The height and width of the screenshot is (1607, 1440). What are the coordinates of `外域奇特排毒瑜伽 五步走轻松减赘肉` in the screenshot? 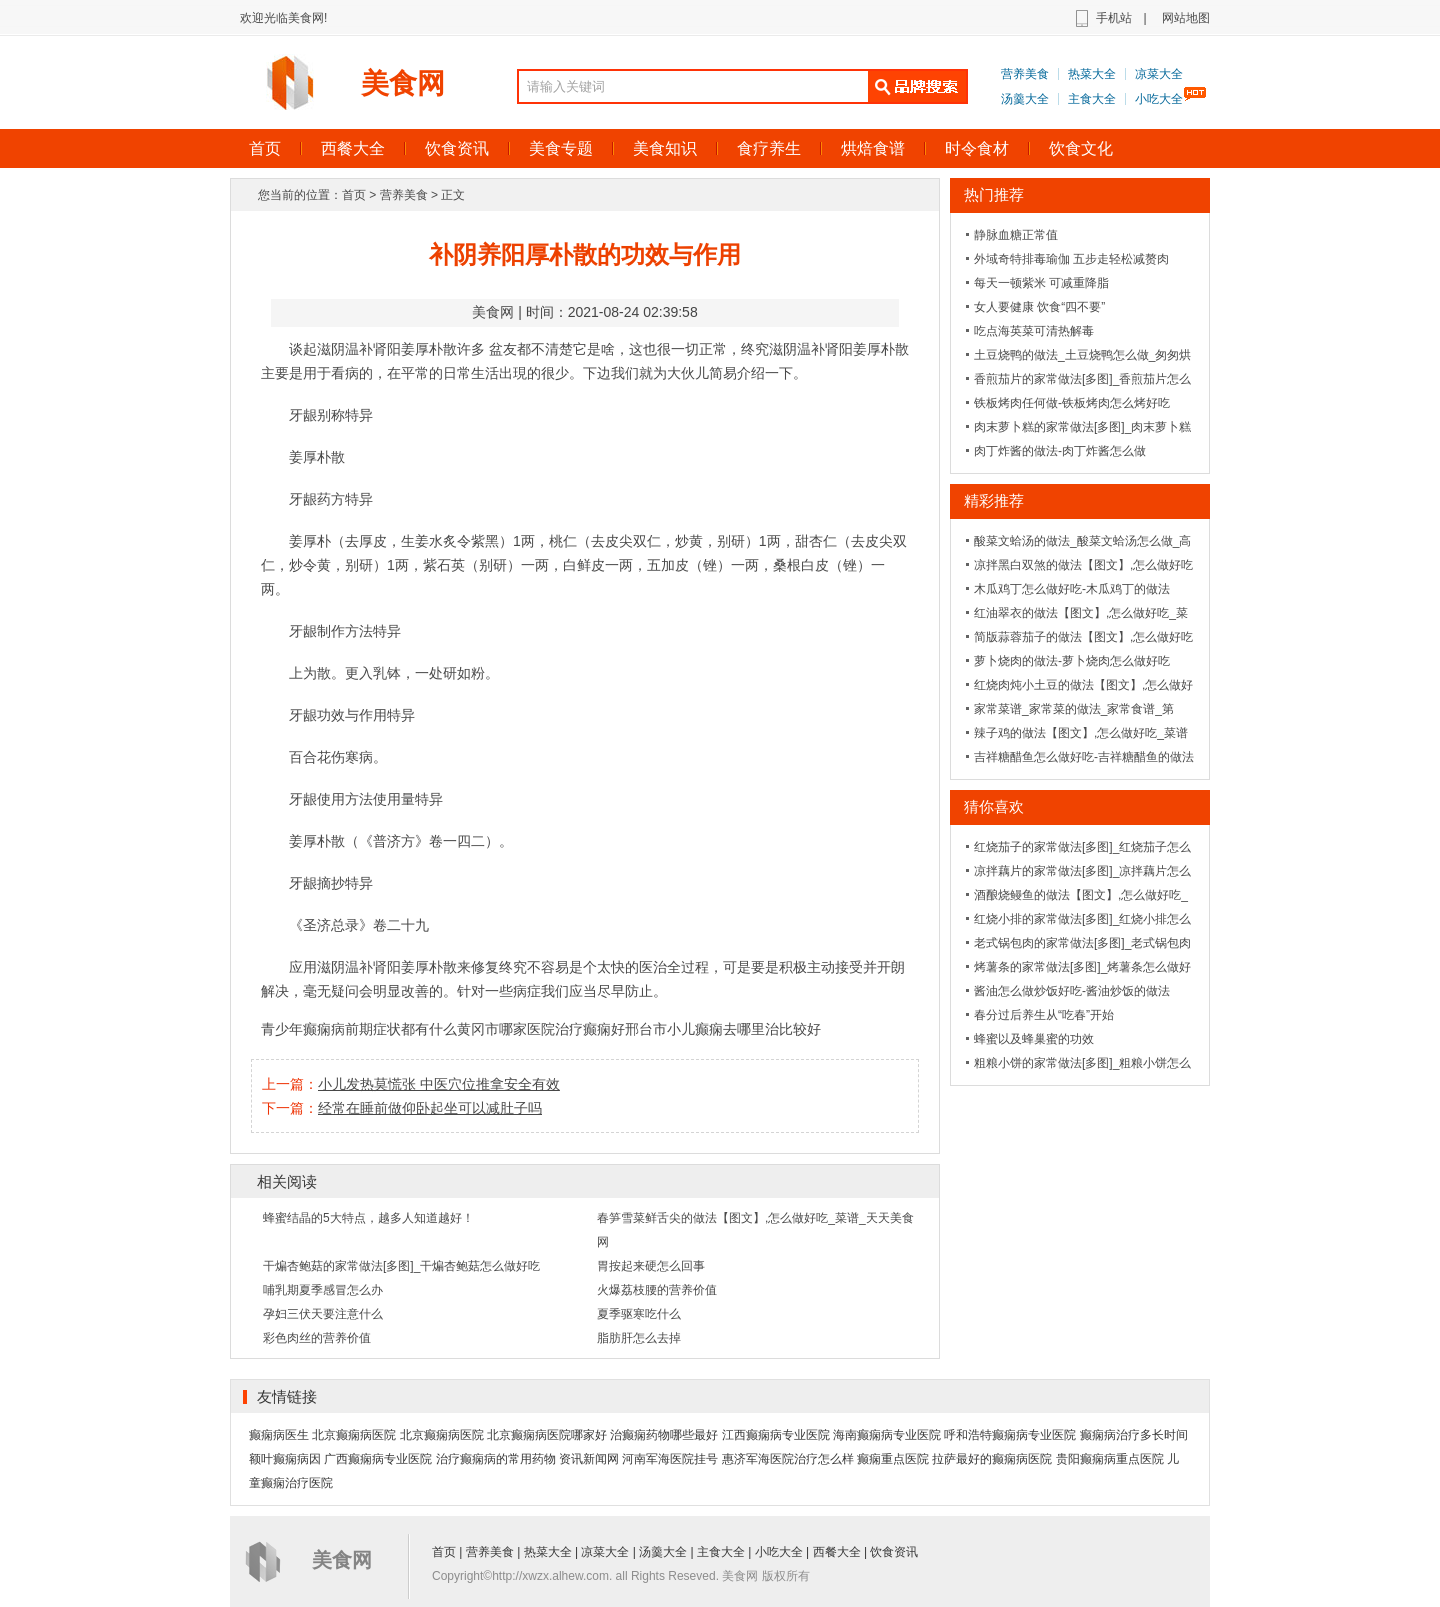 It's located at (1071, 259).